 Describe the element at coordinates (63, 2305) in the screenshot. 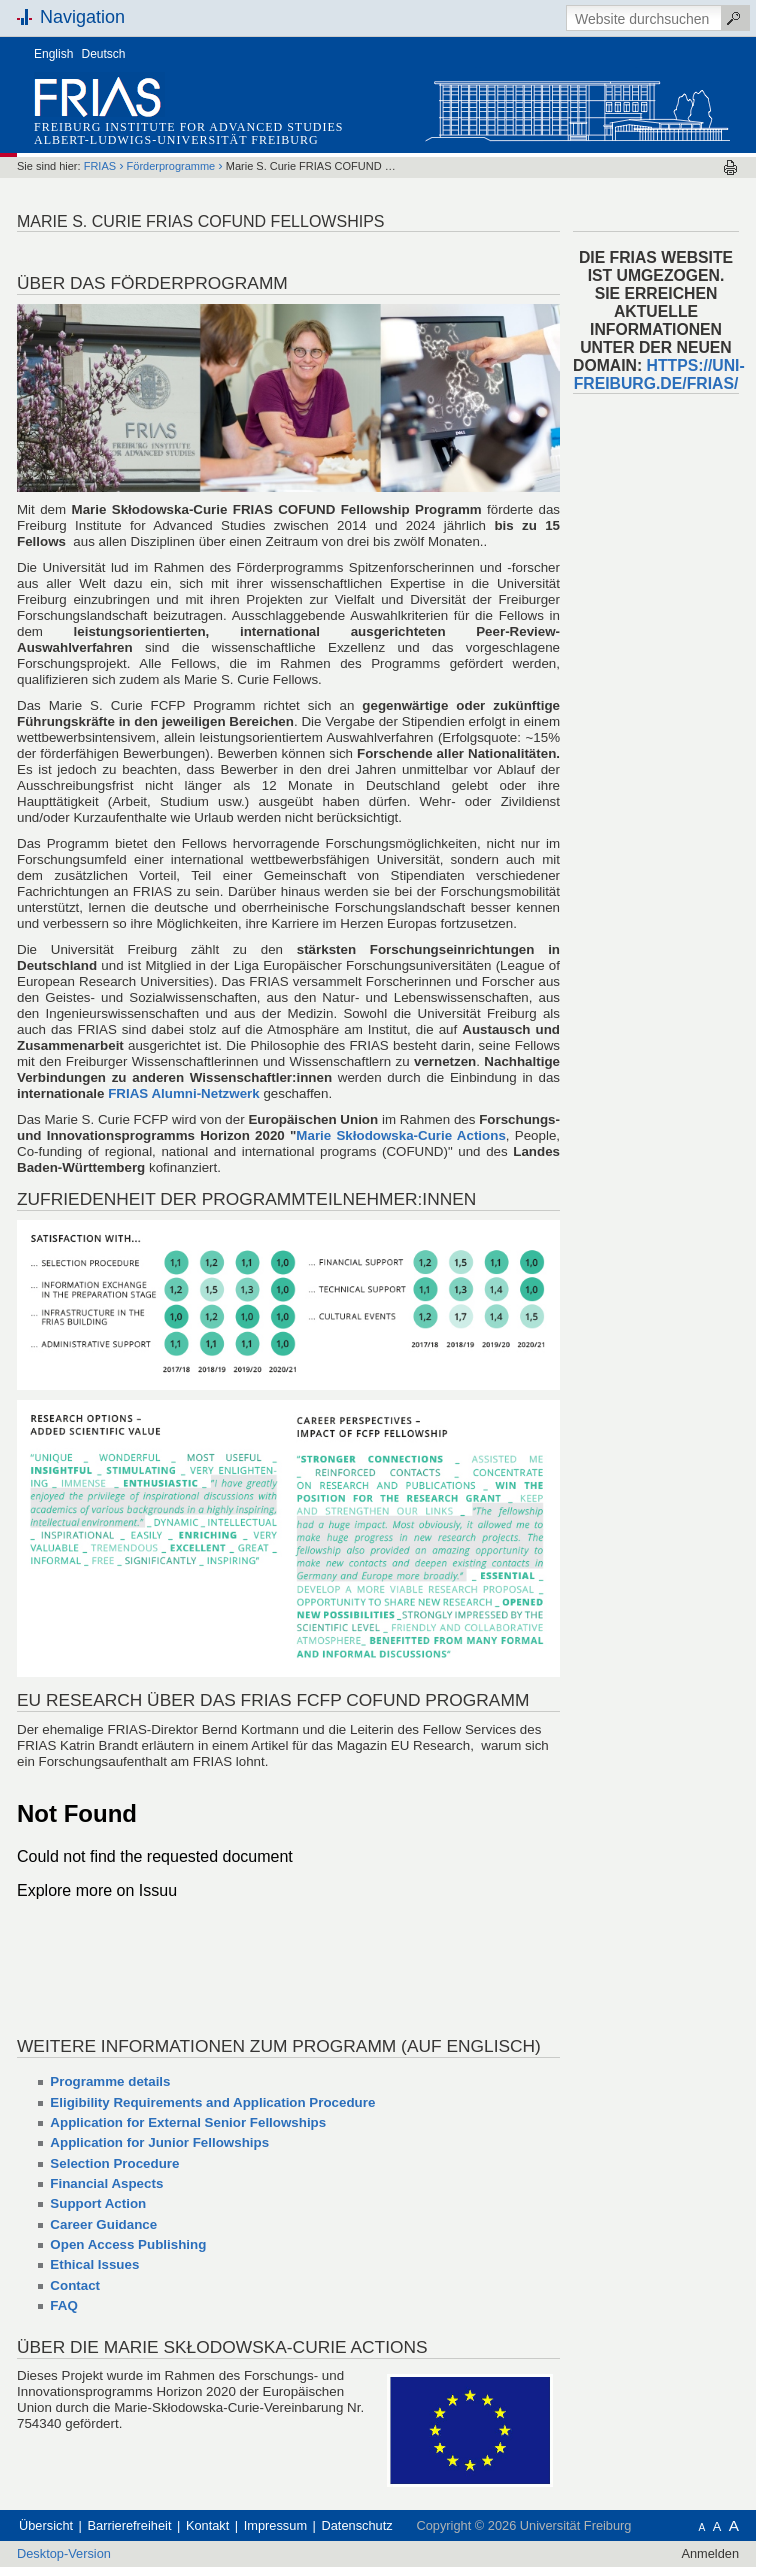

I see `FAQ` at that location.